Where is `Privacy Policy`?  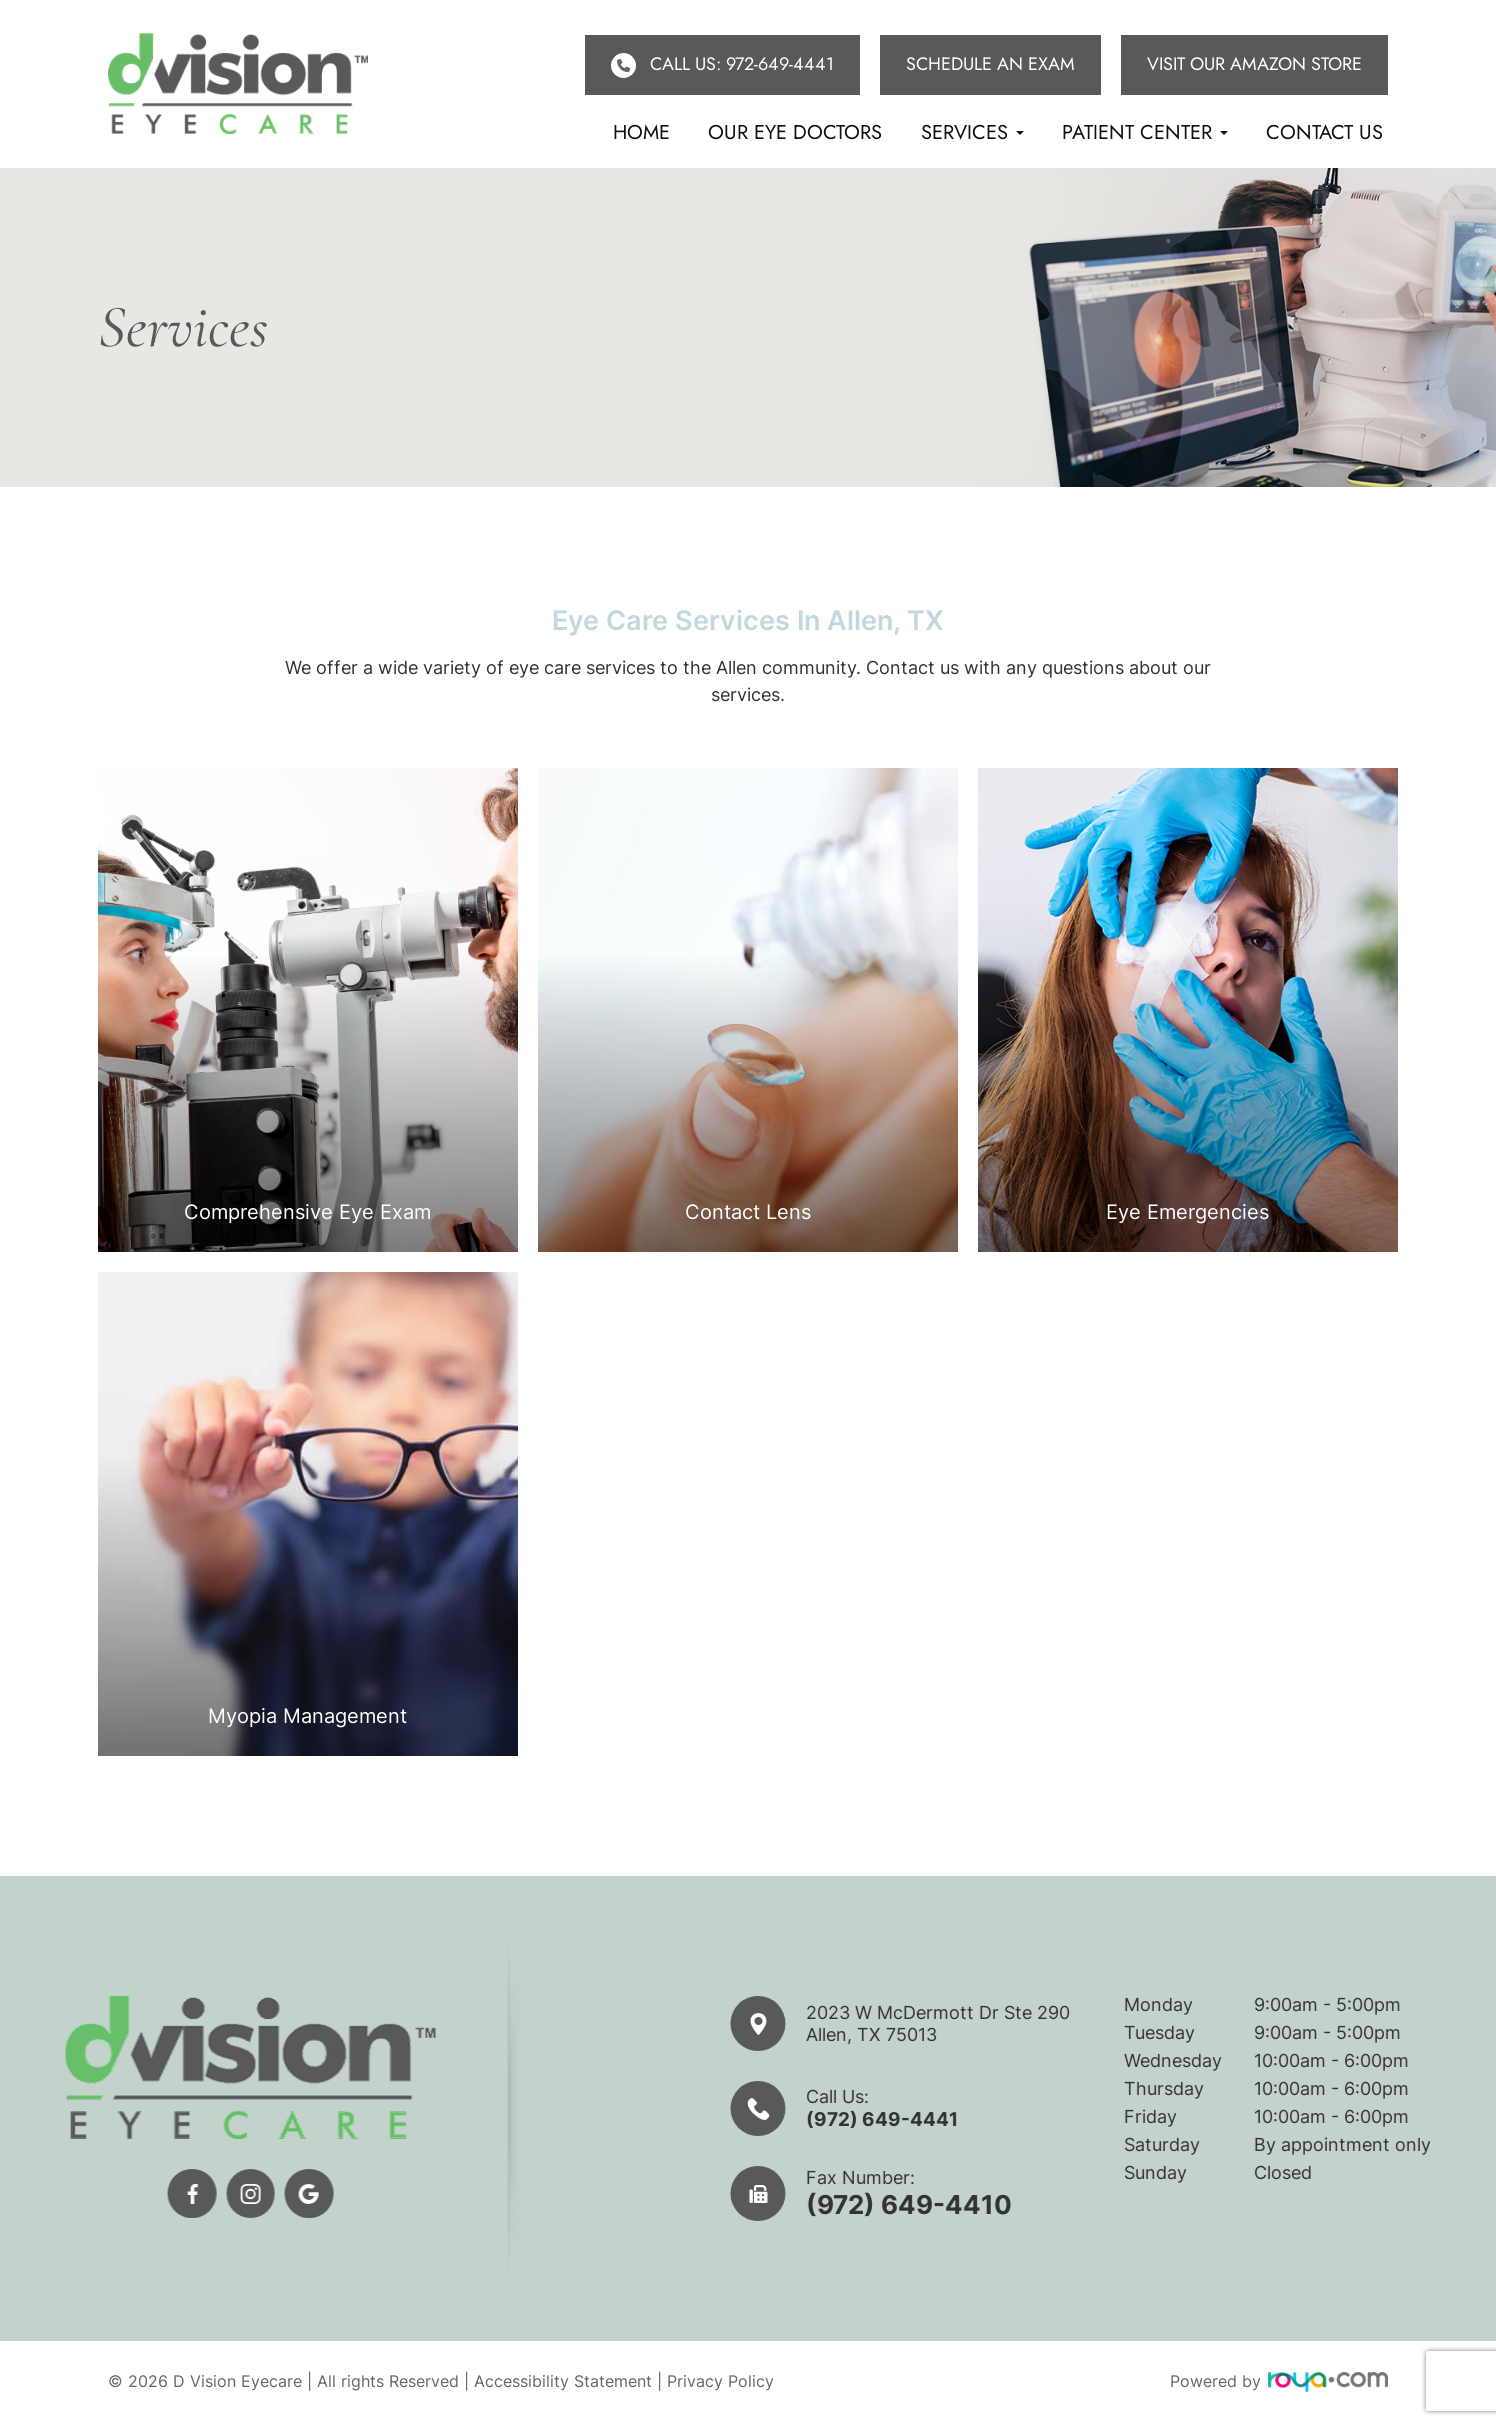 Privacy Policy is located at coordinates (720, 2384).